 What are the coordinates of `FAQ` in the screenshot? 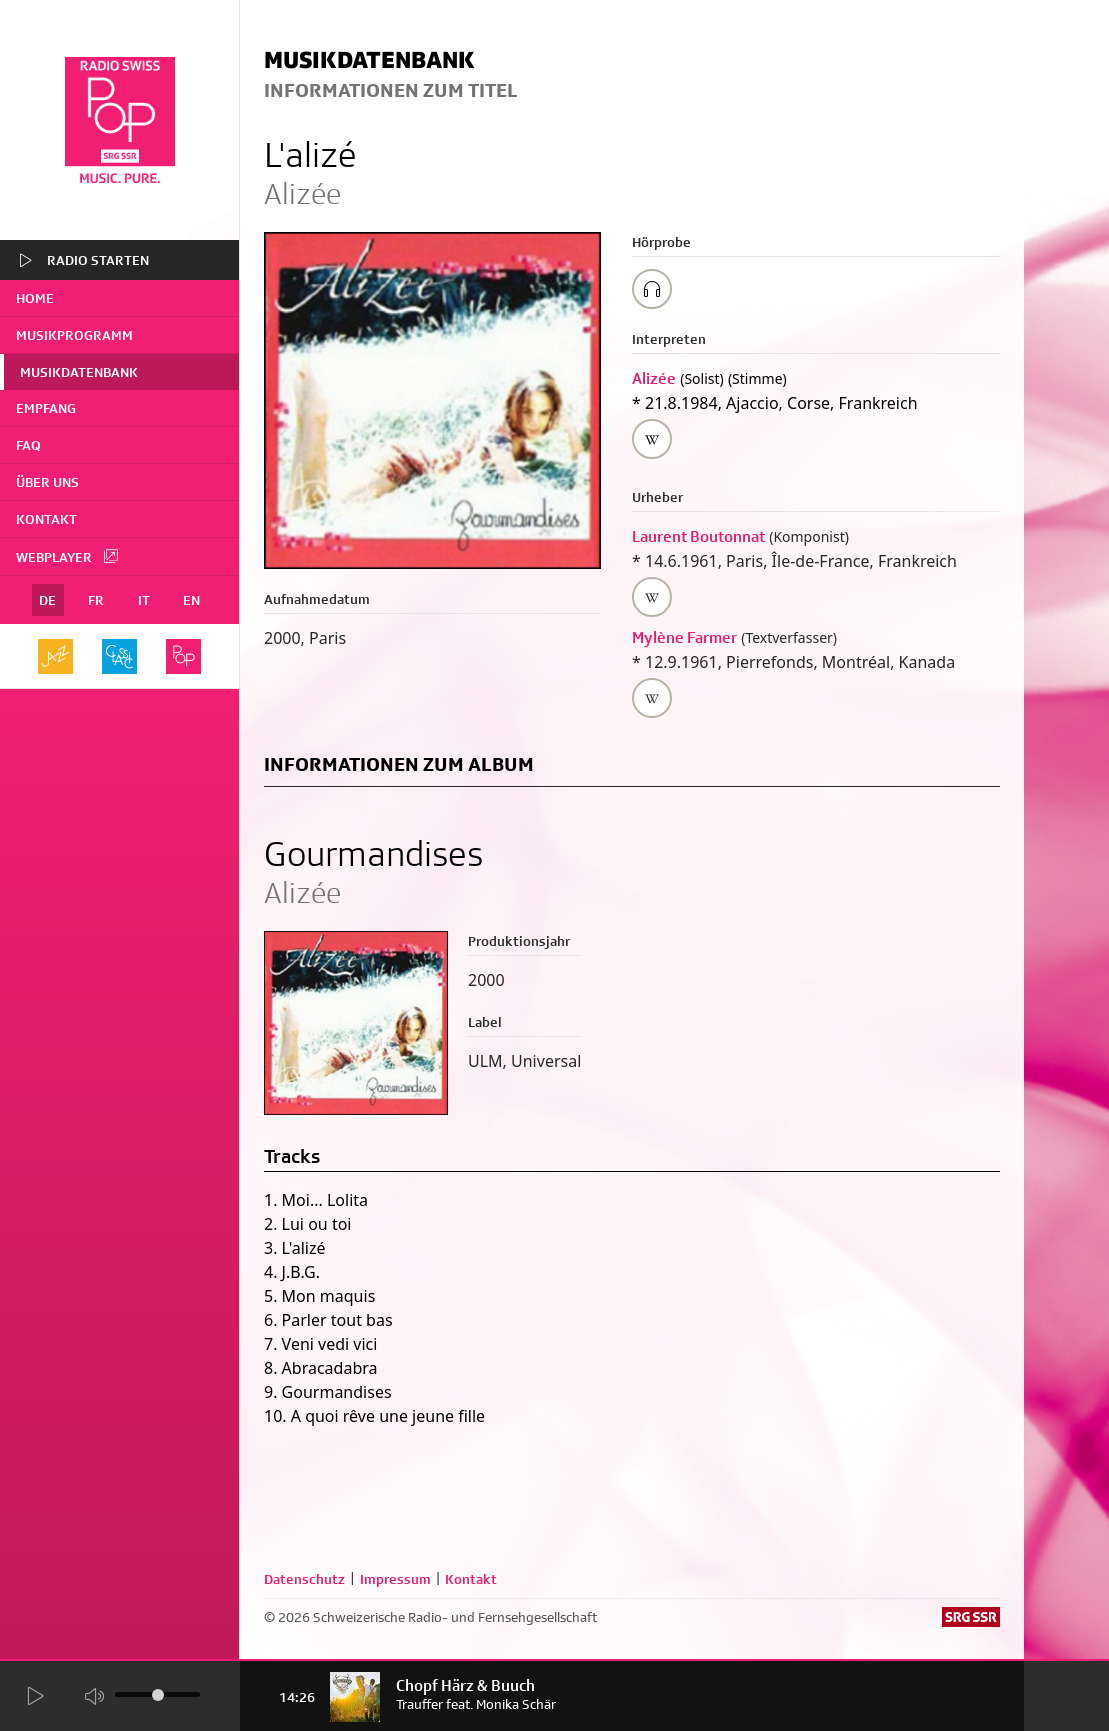 It's located at (28, 445).